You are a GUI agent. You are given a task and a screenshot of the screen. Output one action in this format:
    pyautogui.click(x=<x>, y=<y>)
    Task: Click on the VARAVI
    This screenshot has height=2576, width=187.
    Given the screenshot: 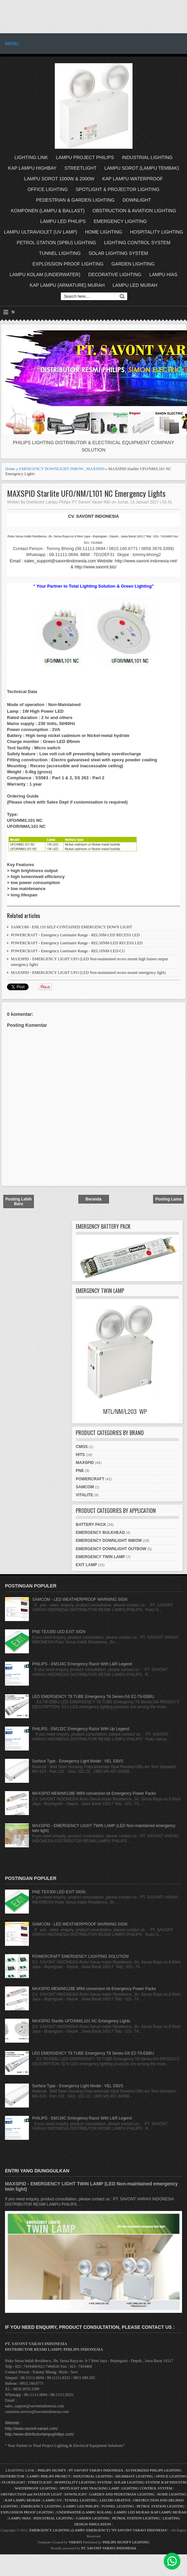 What is the action you would take?
    pyautogui.click(x=75, y=2542)
    